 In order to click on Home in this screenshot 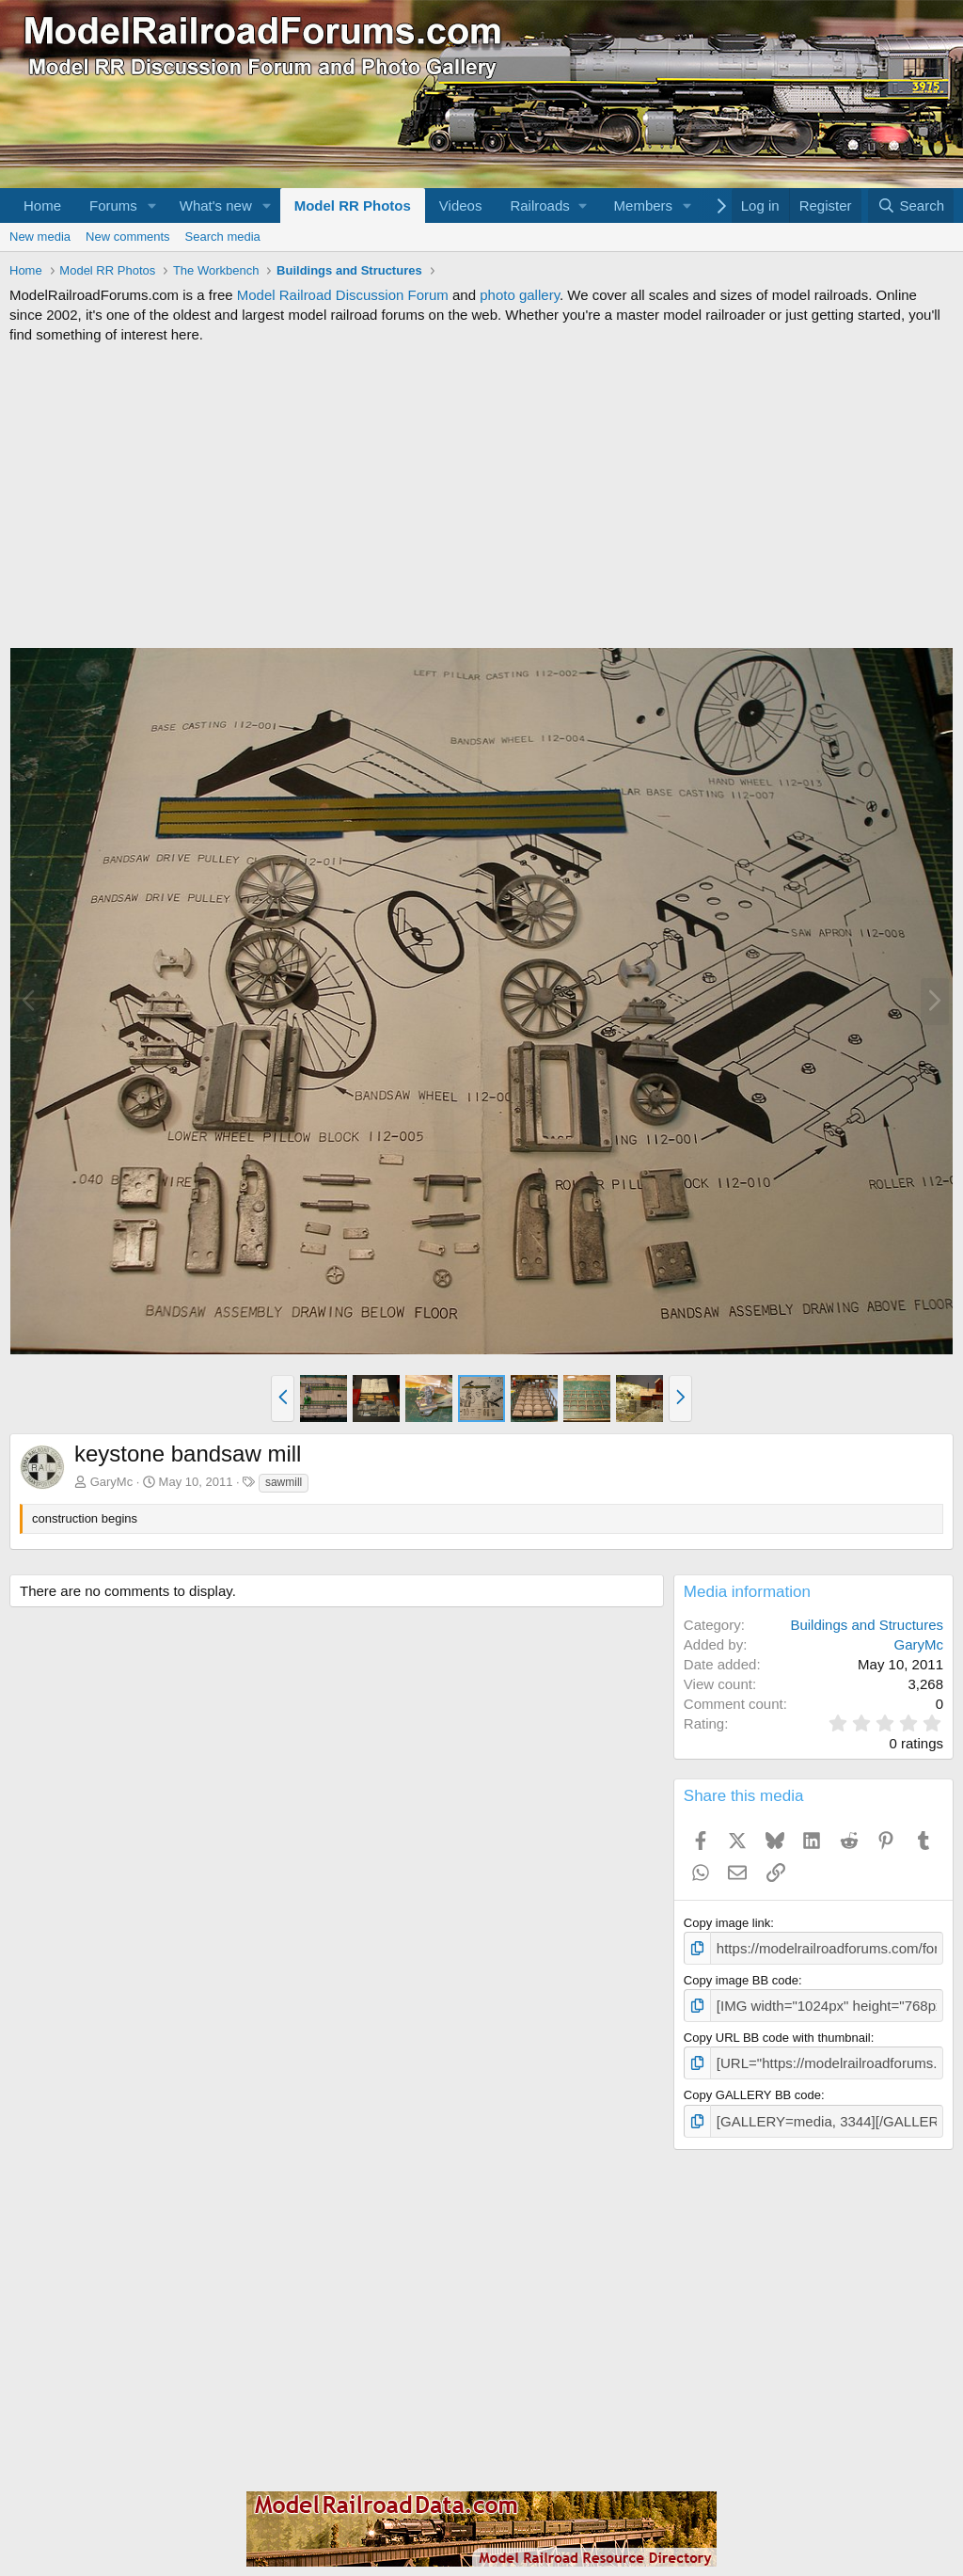, I will do `click(42, 205)`.